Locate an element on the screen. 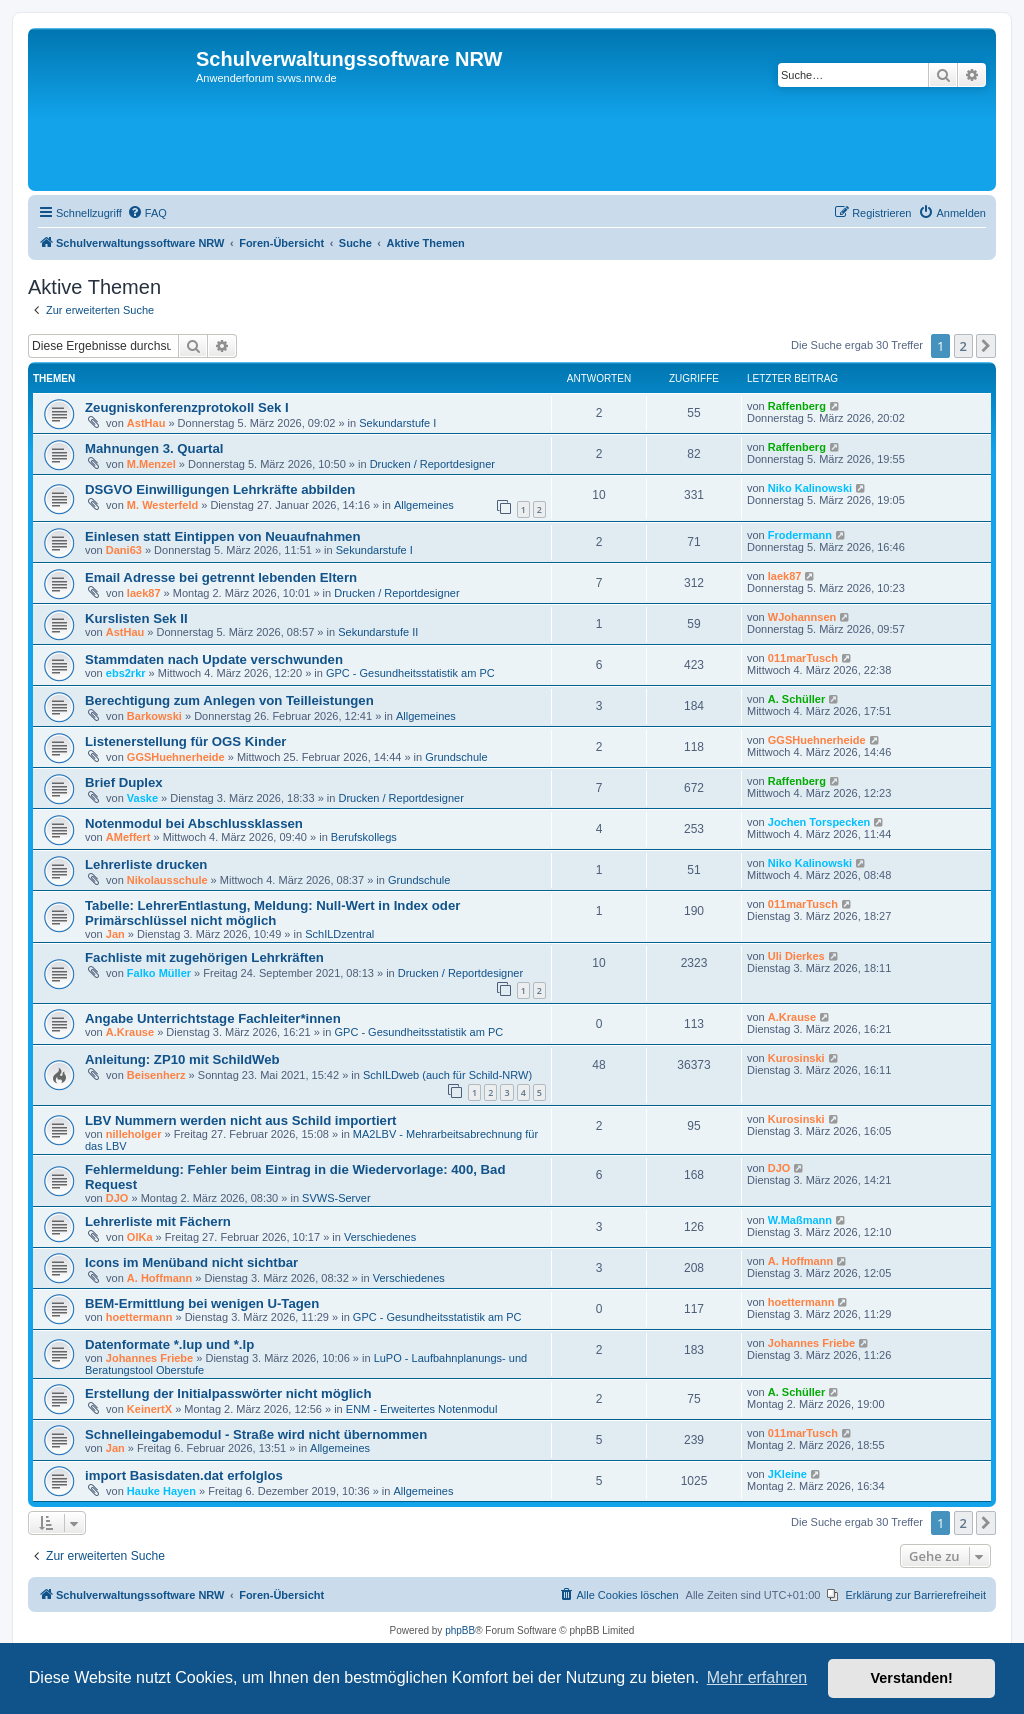  A. Schüller is located at coordinates (796, 699).